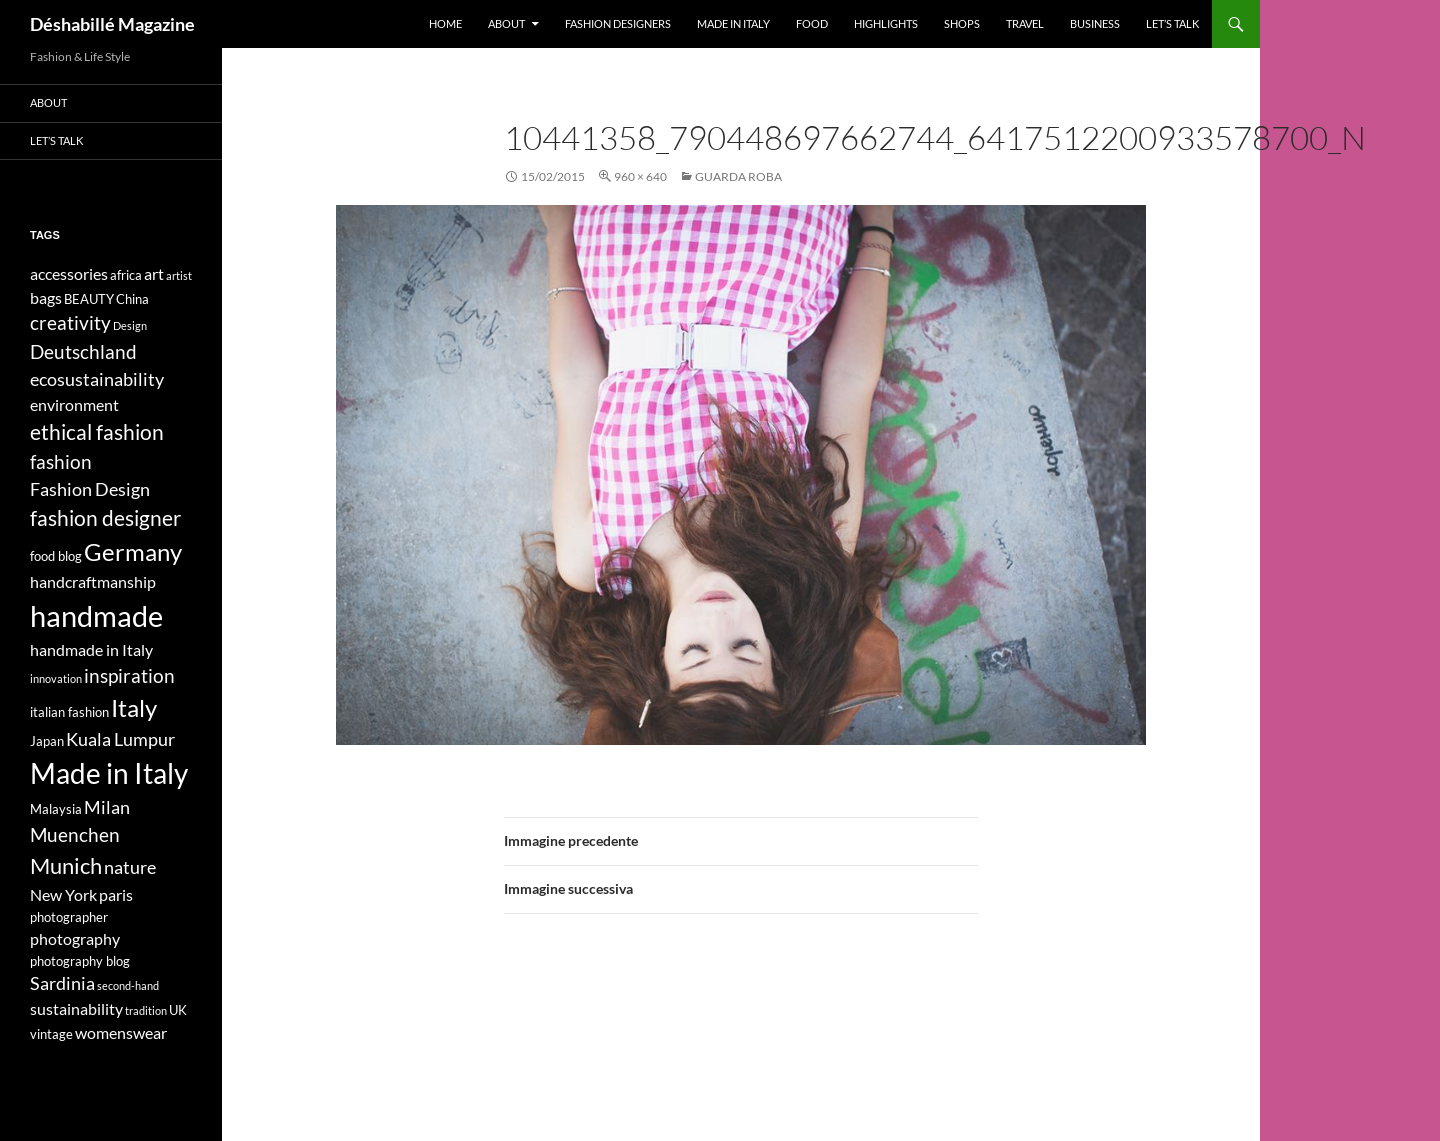 This screenshot has height=1141, width=1440. What do you see at coordinates (75, 938) in the screenshot?
I see `photography [photography (5 elementi)]` at bounding box center [75, 938].